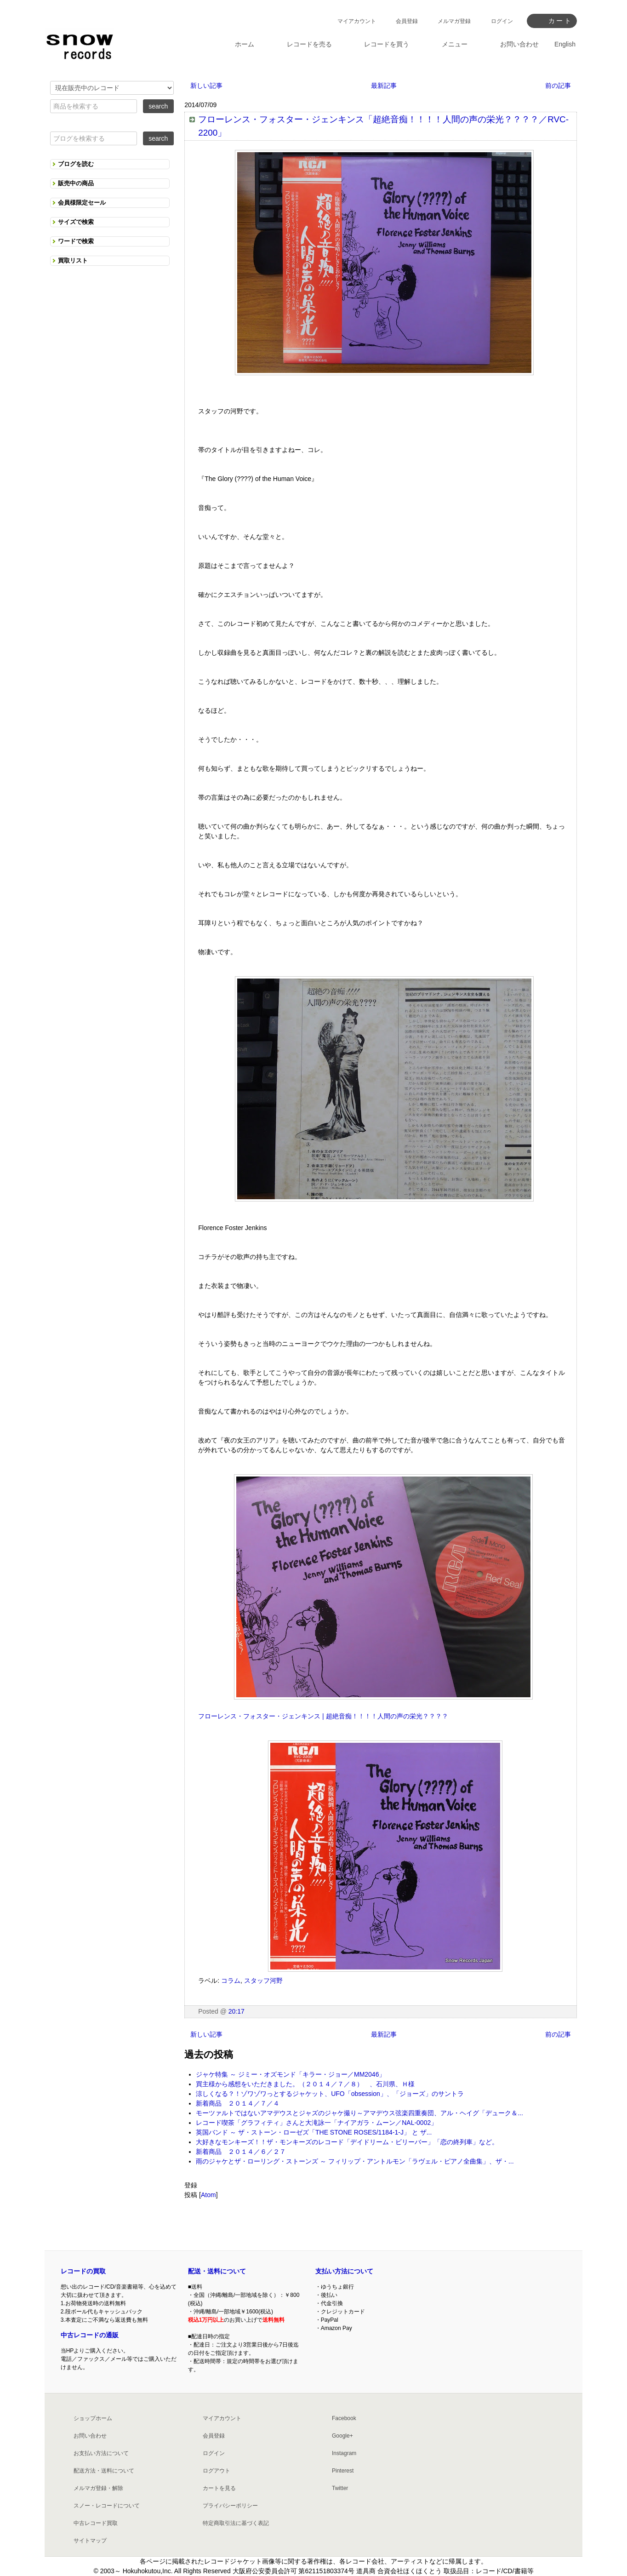  What do you see at coordinates (290, 2074) in the screenshot?
I see `ジャケ特集 ～ ジミー・オズモンド「キラー・ジョー／MM2046」` at bounding box center [290, 2074].